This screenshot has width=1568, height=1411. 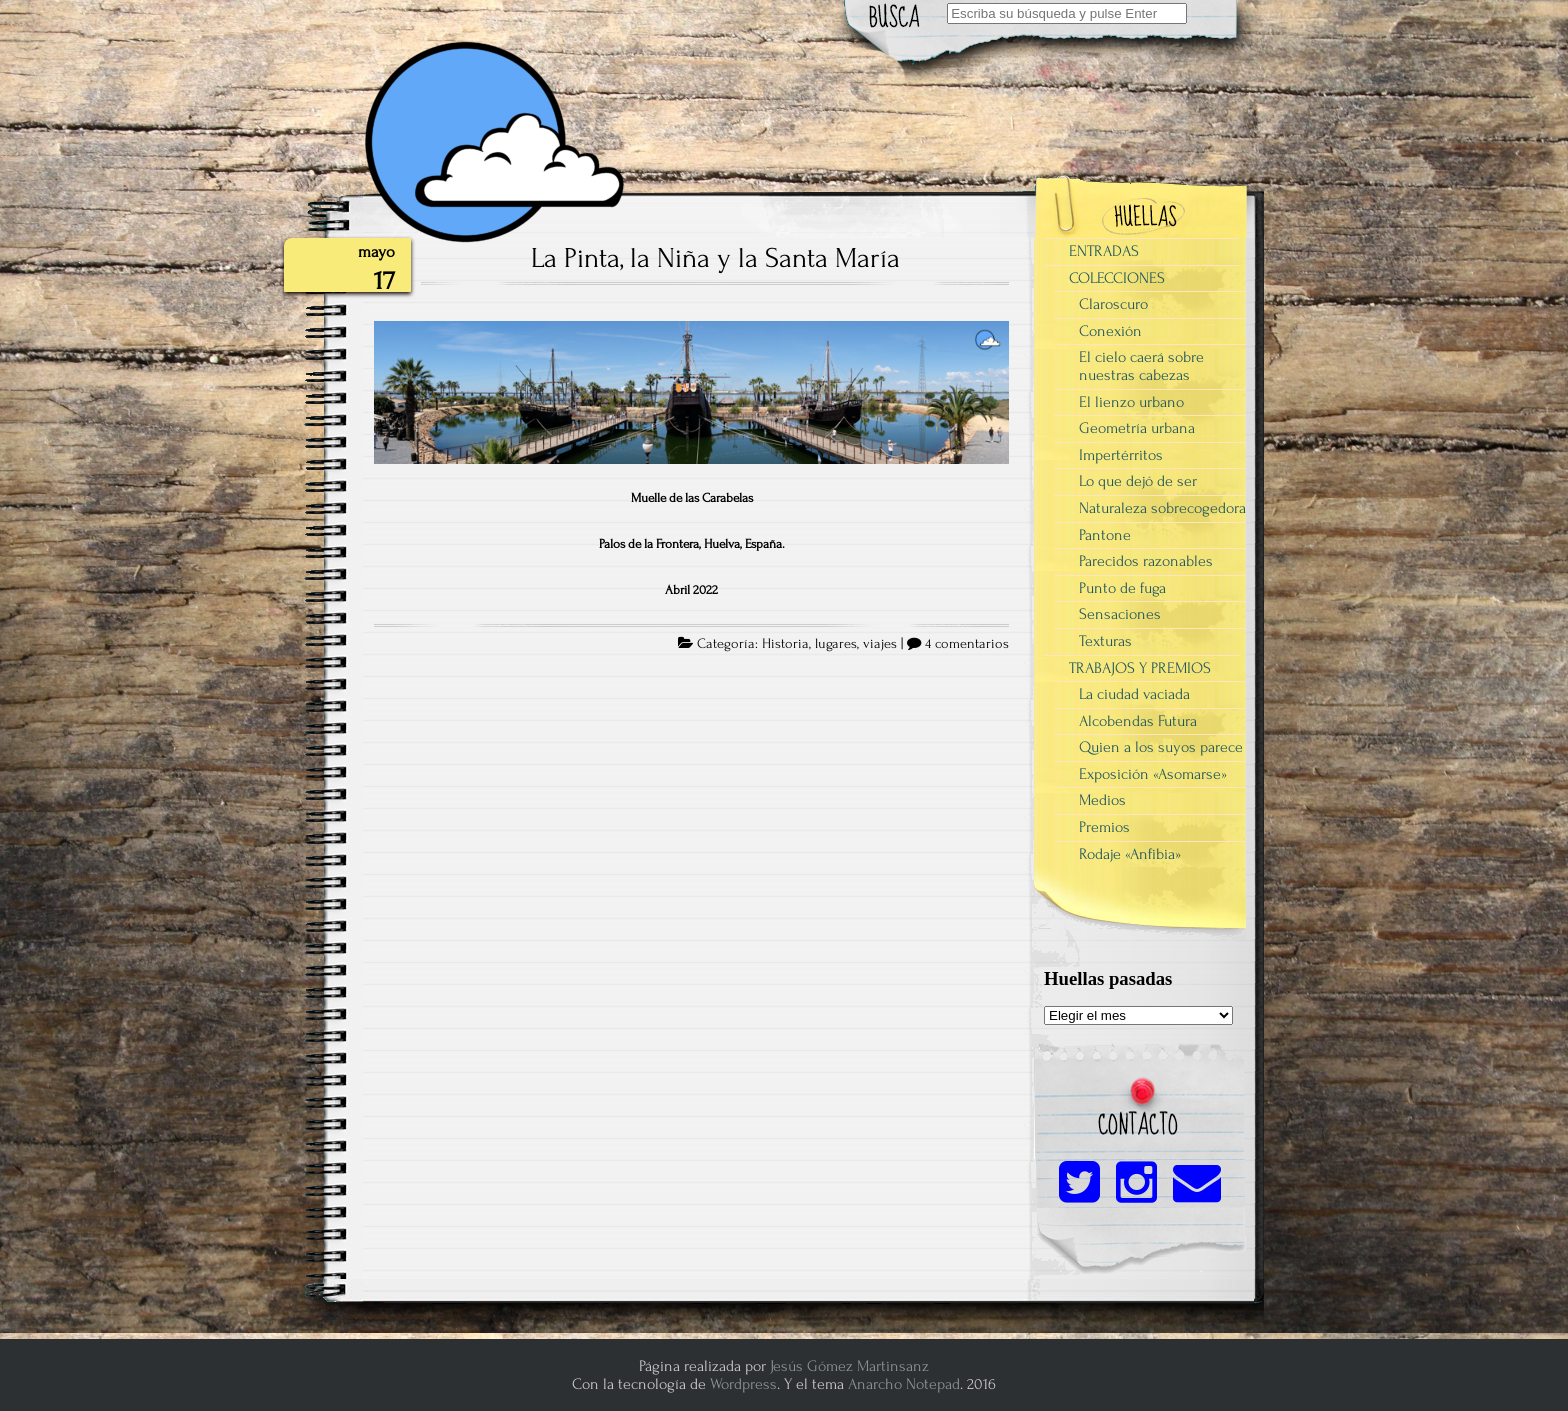 What do you see at coordinates (1104, 827) in the screenshot?
I see `Premios` at bounding box center [1104, 827].